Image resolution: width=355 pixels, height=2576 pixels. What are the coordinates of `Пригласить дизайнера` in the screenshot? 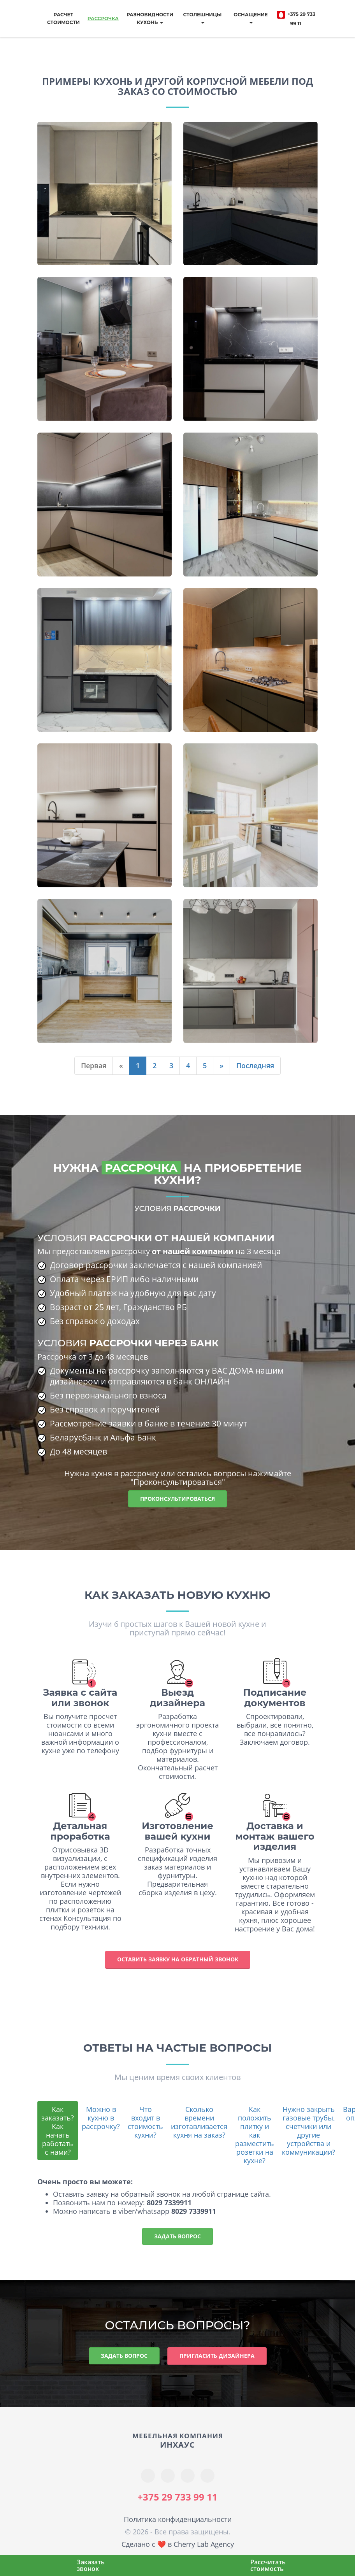 It's located at (217, 2355).